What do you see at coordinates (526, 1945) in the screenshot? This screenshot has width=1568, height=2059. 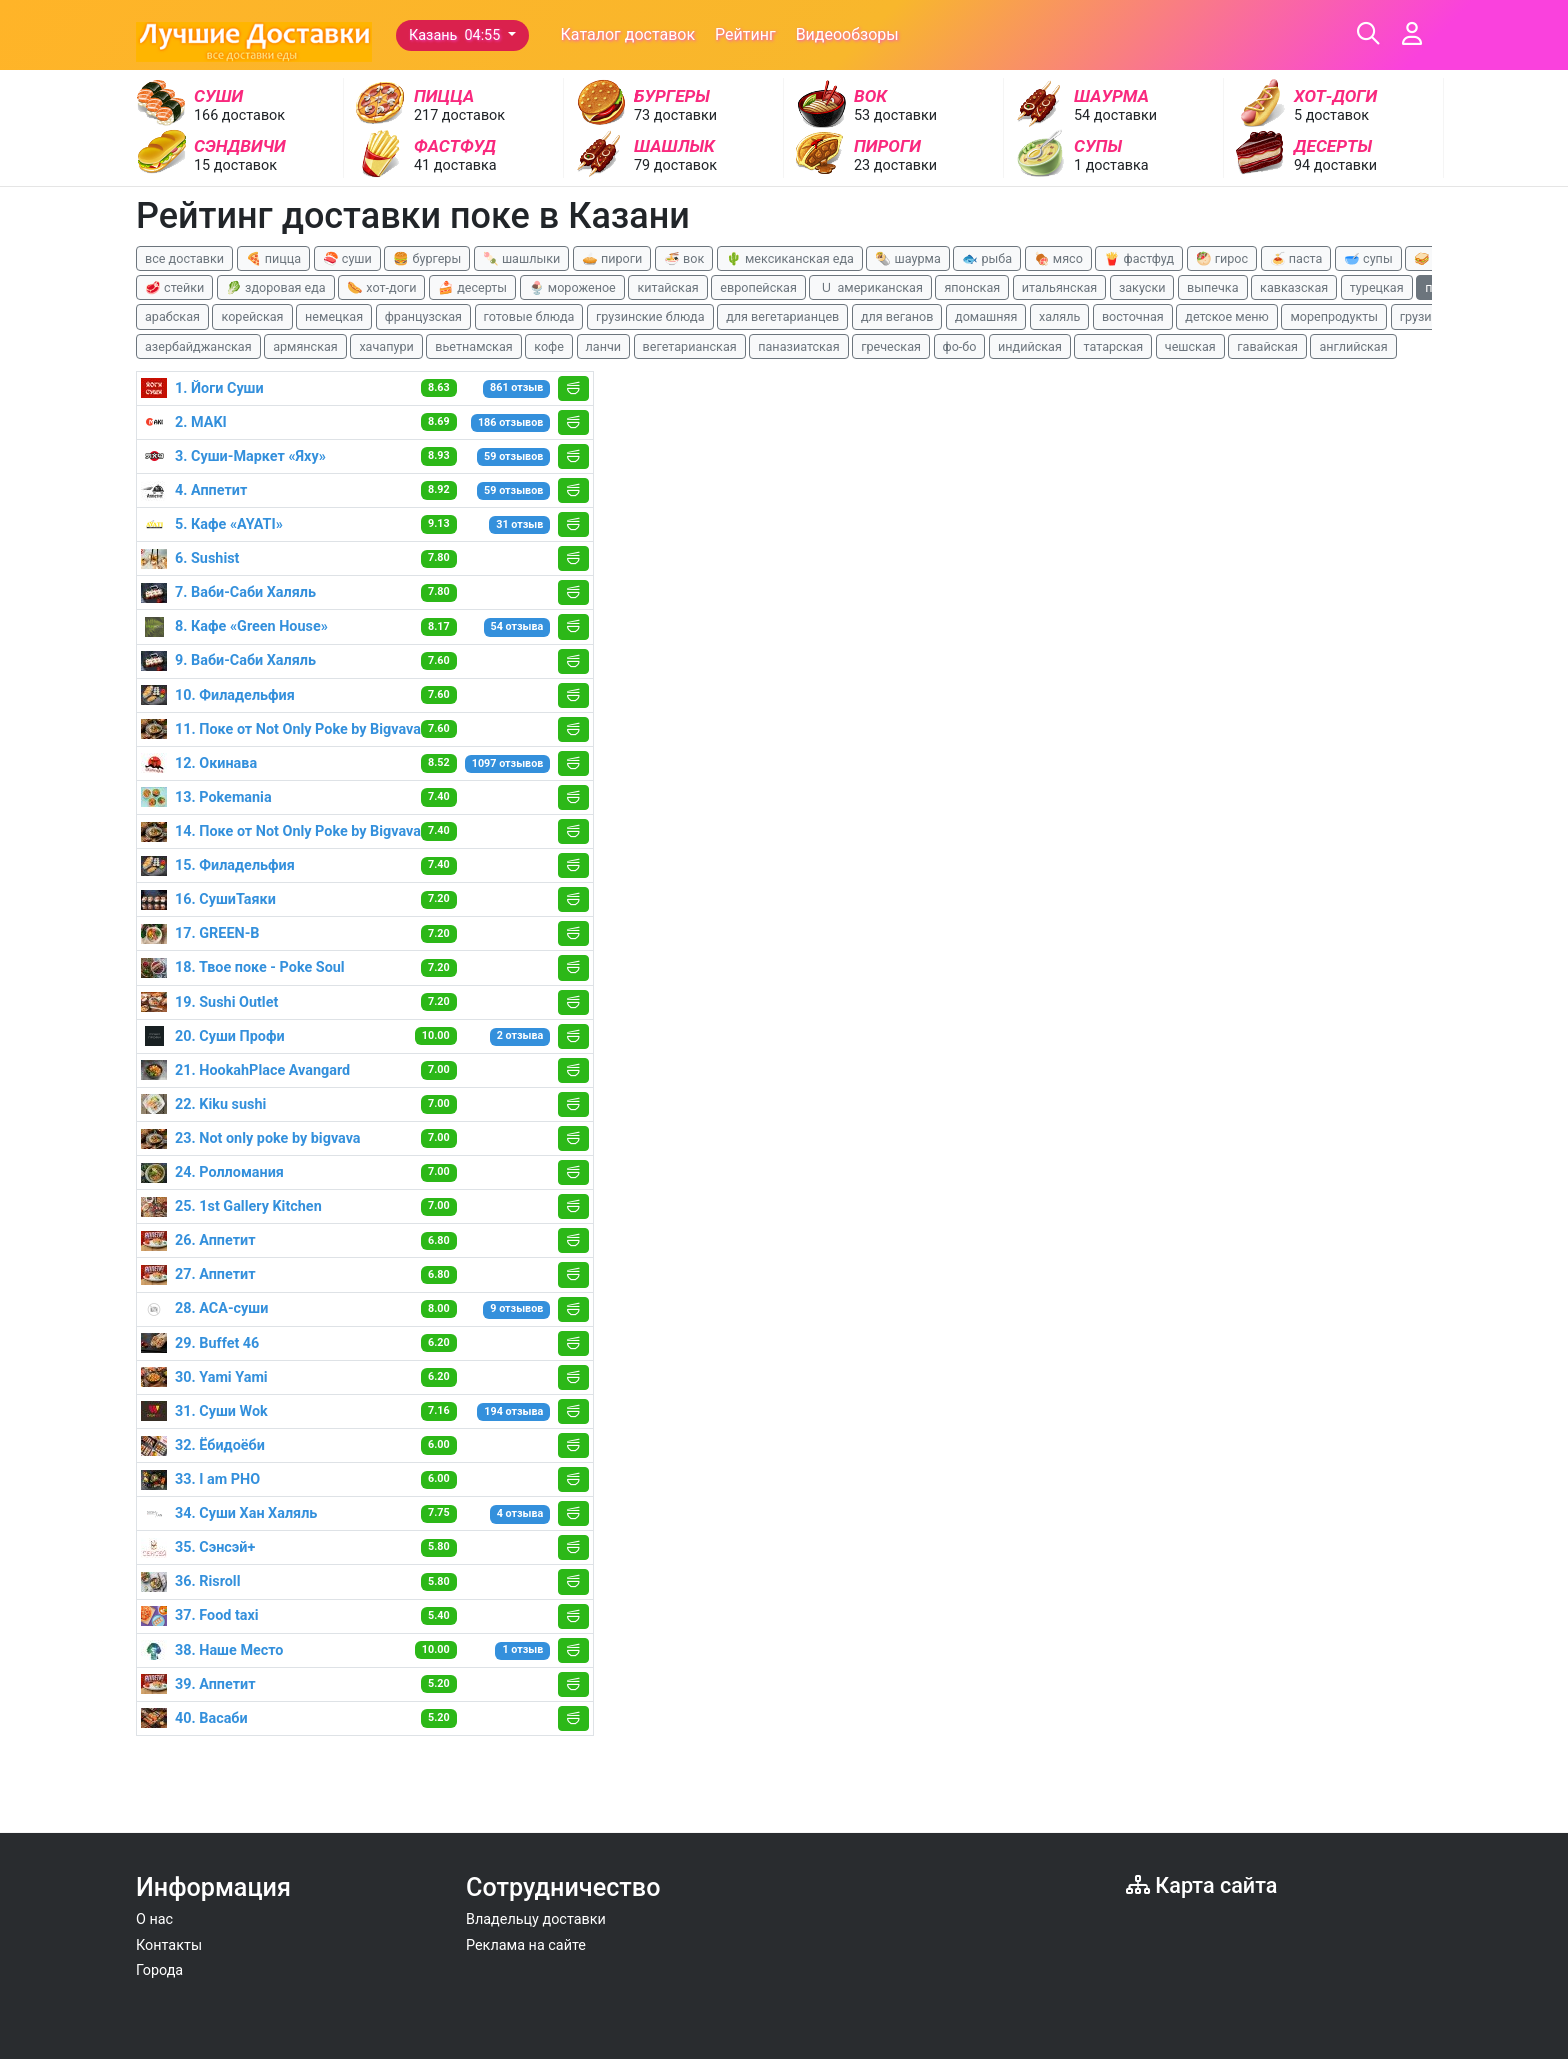 I see `Реклама на сайте` at bounding box center [526, 1945].